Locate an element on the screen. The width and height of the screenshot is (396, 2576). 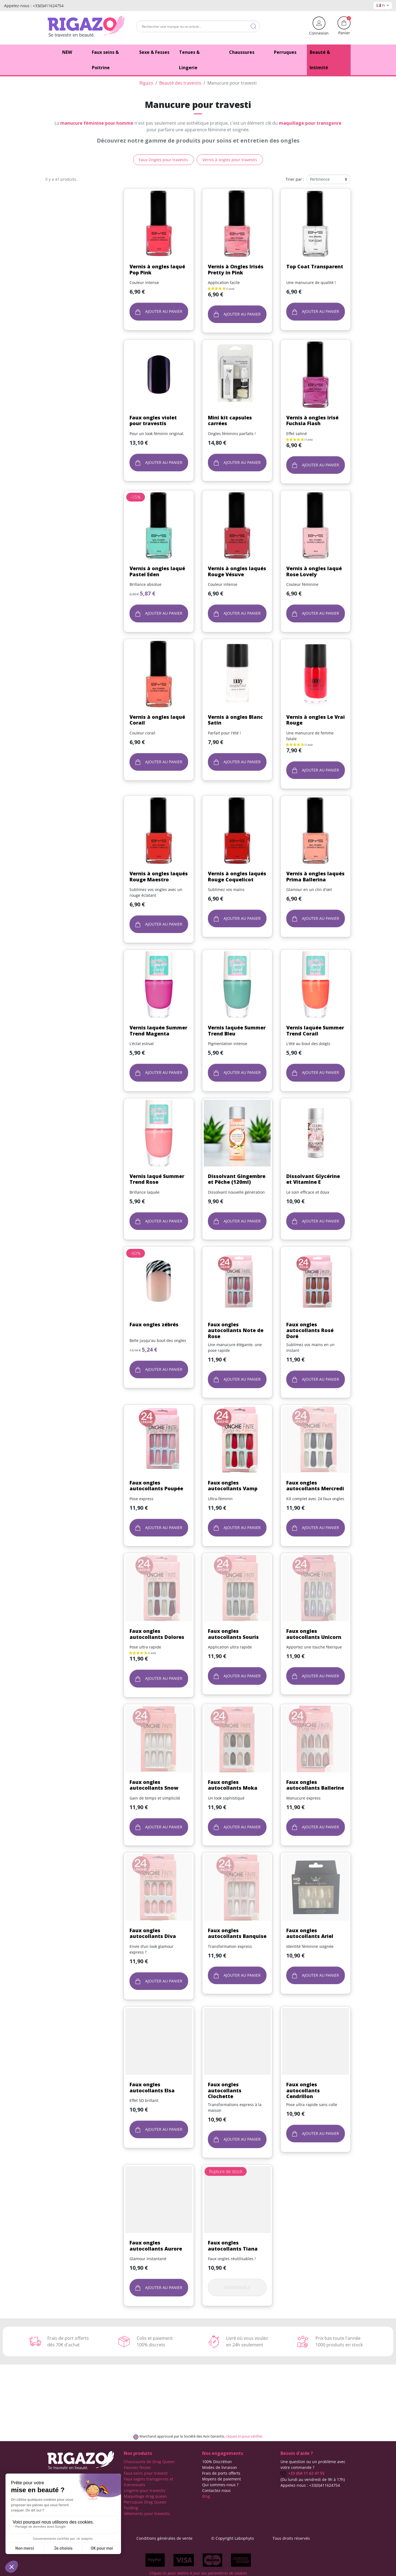
Vernis à ongles laqués Rouge Coquelicot is located at coordinates (237, 876).